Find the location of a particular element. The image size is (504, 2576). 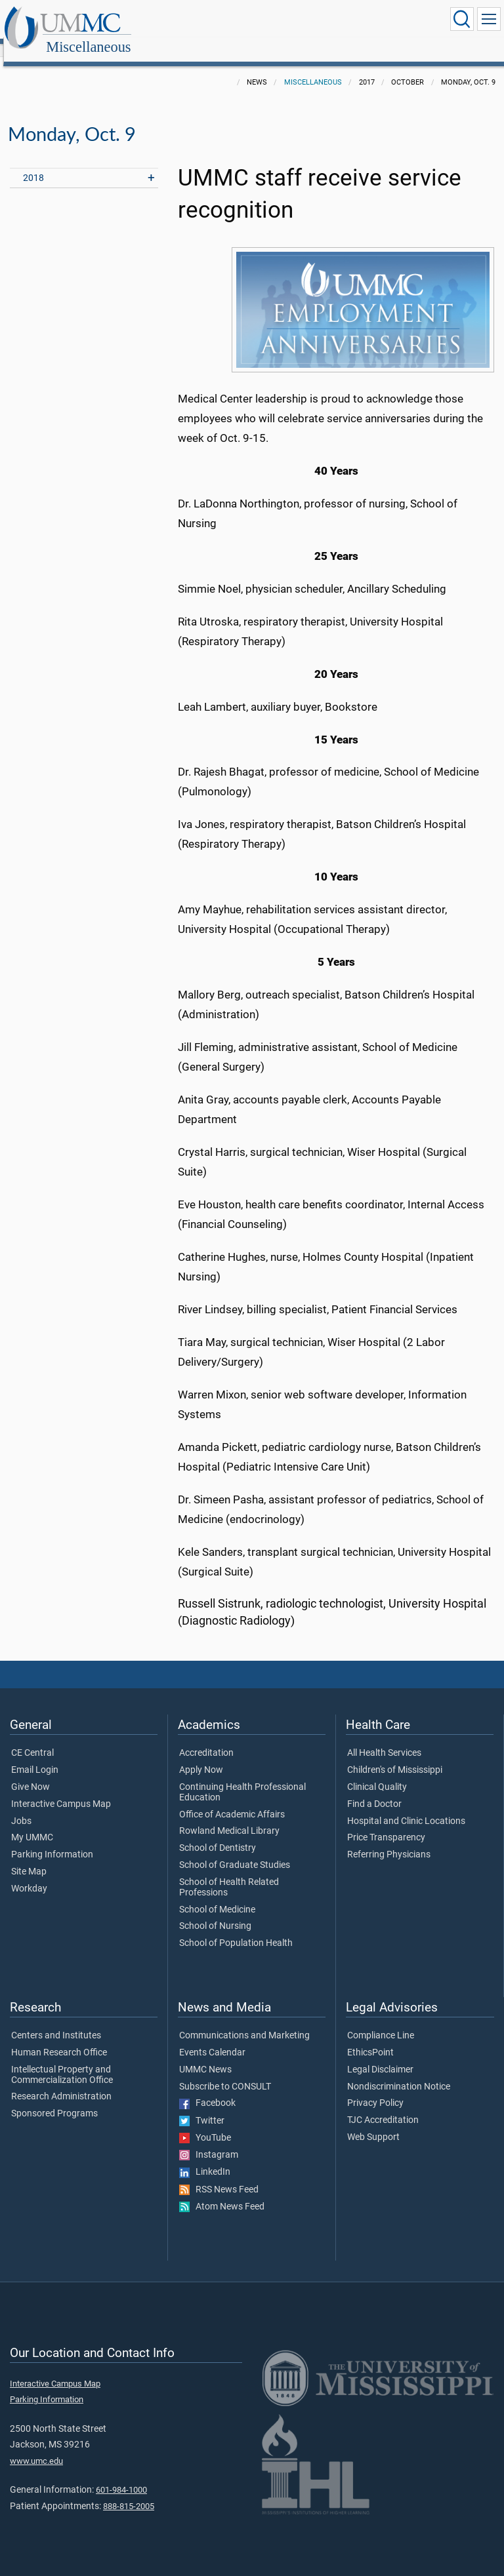

Facebook is located at coordinates (207, 2089).